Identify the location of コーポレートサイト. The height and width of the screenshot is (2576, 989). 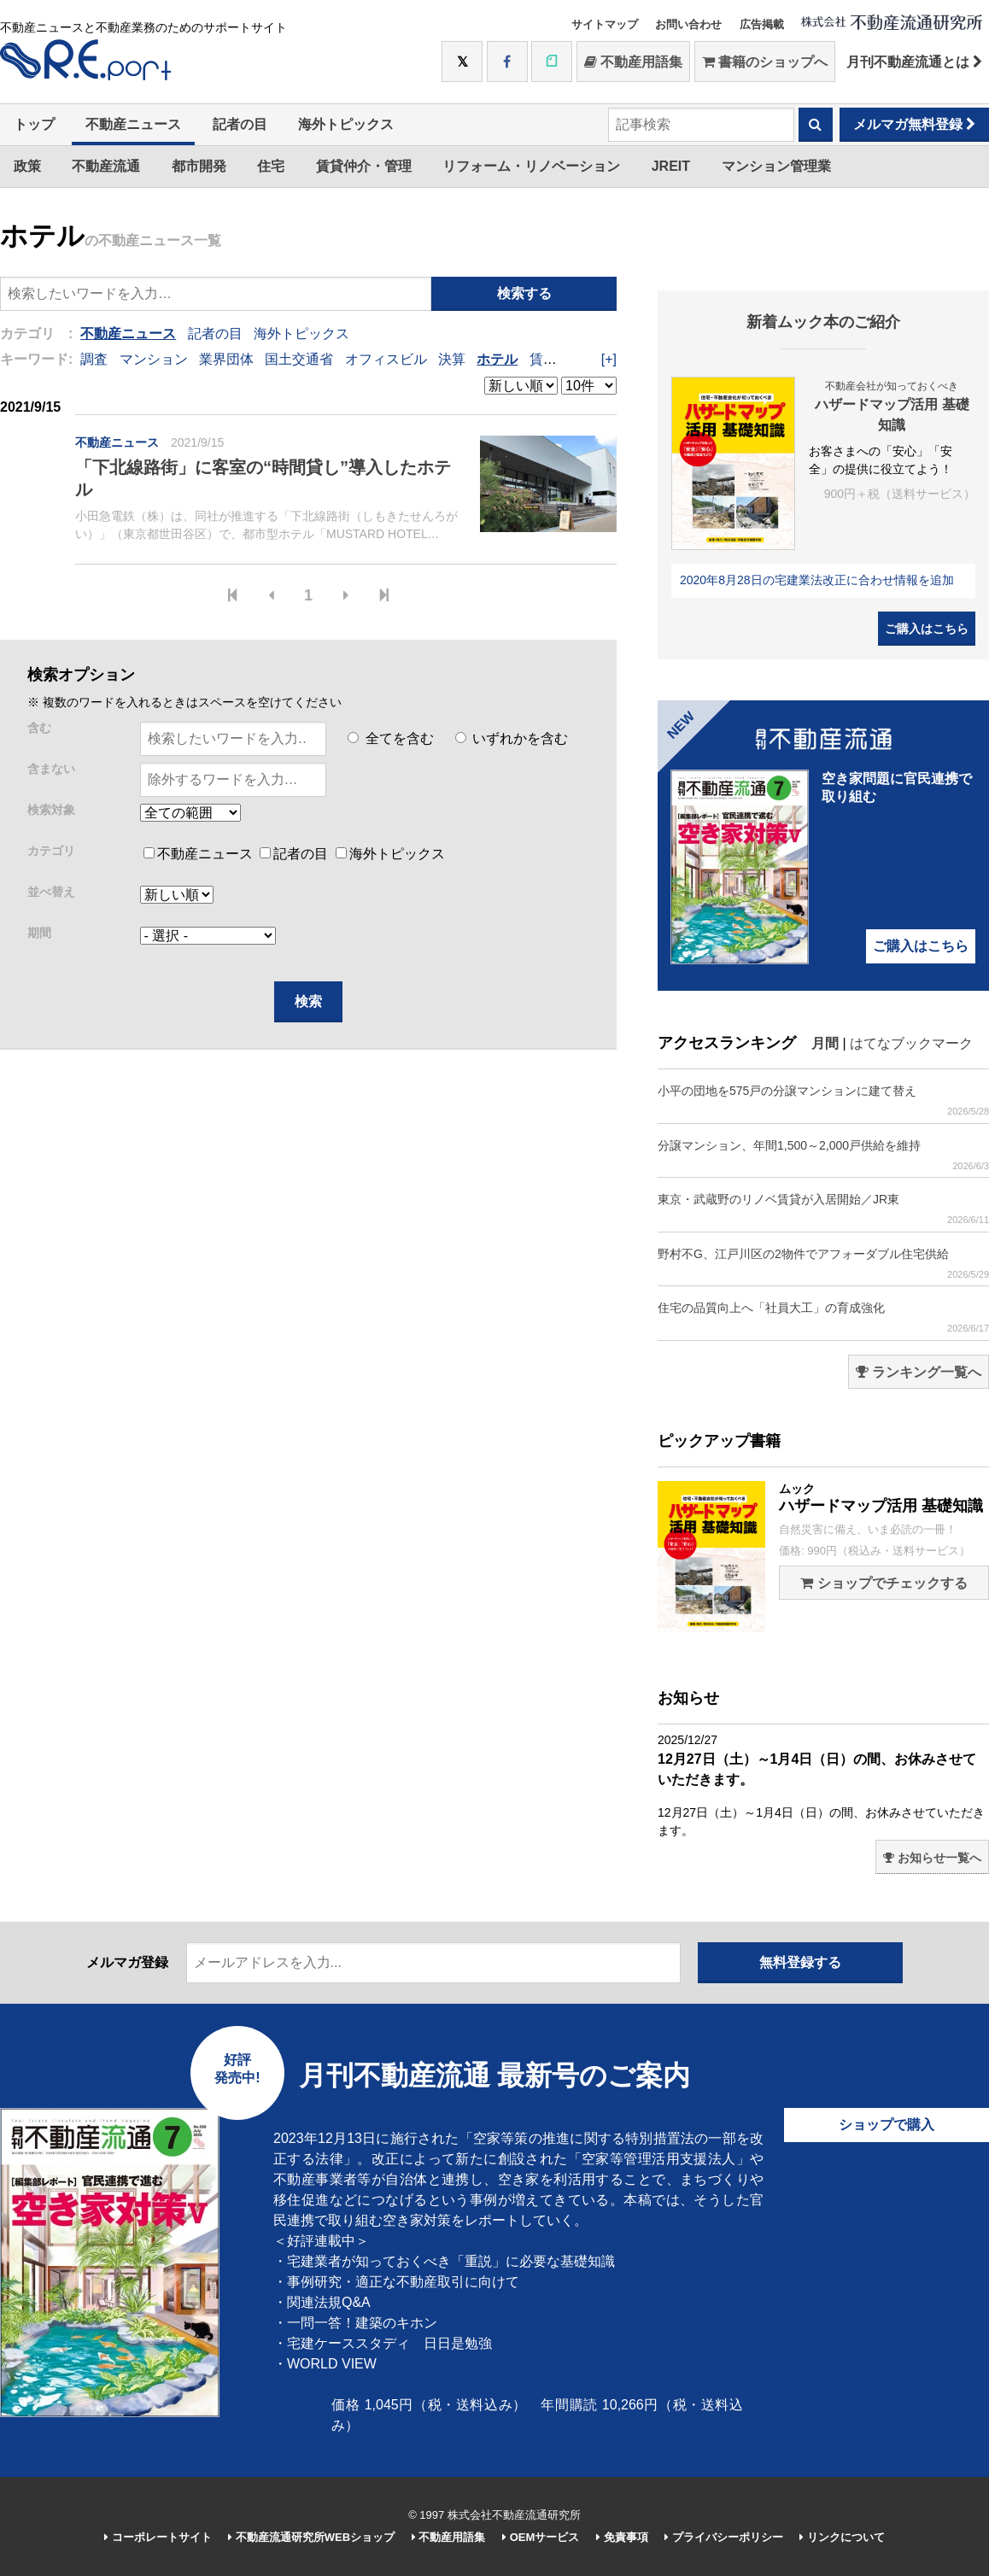
(158, 2537).